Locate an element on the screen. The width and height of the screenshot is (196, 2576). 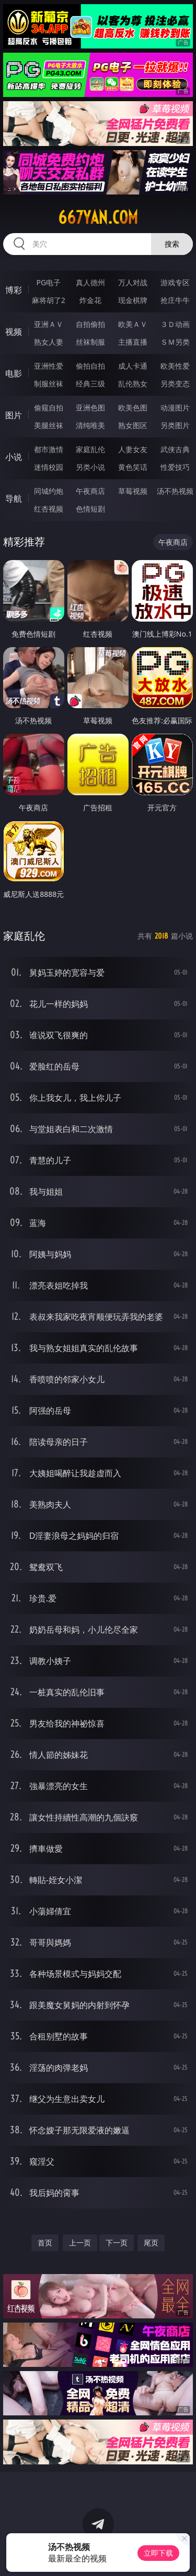
经典三级 is located at coordinates (90, 383).